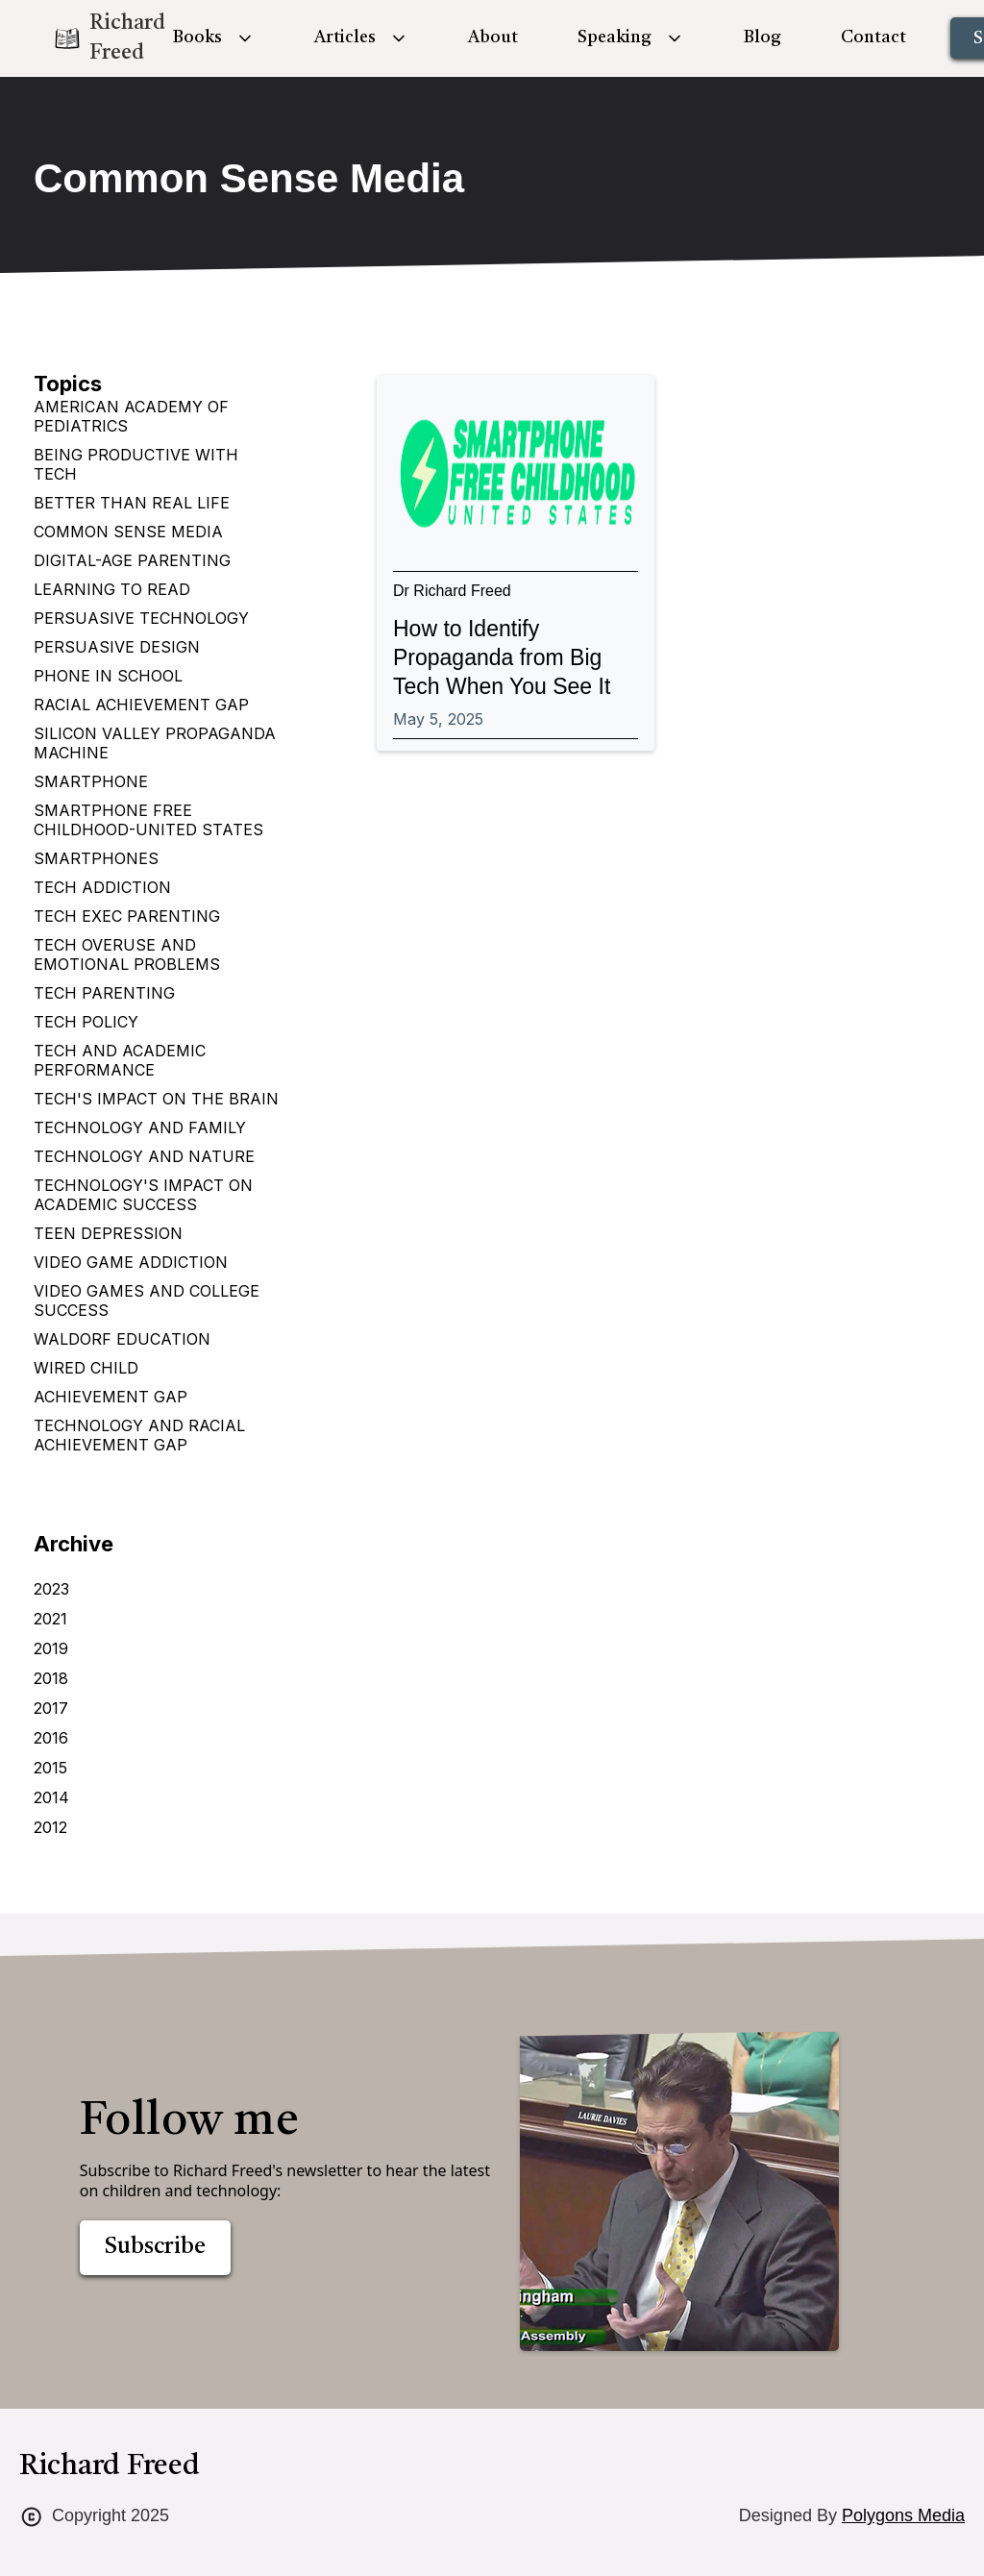 The width and height of the screenshot is (984, 2576). I want to click on Video Game Addiction, so click(131, 1262).